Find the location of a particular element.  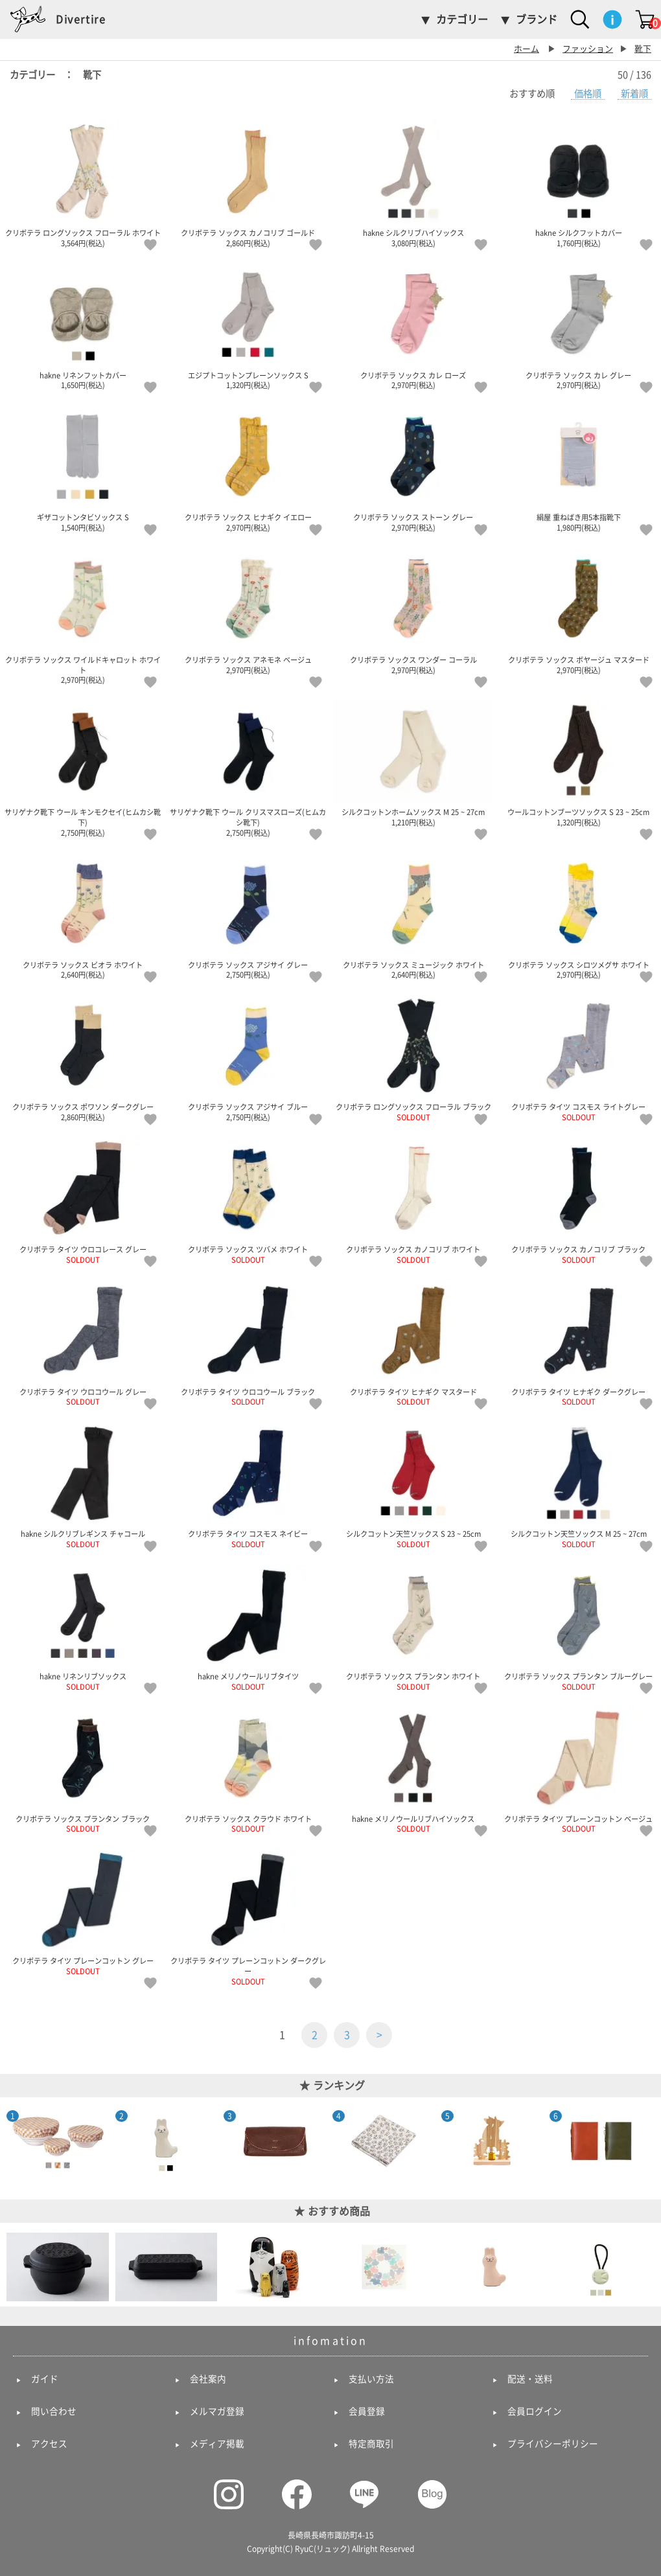

クリボテラ ソックス ビオラ ホワイト 2,640円(税込) is located at coordinates (82, 914).